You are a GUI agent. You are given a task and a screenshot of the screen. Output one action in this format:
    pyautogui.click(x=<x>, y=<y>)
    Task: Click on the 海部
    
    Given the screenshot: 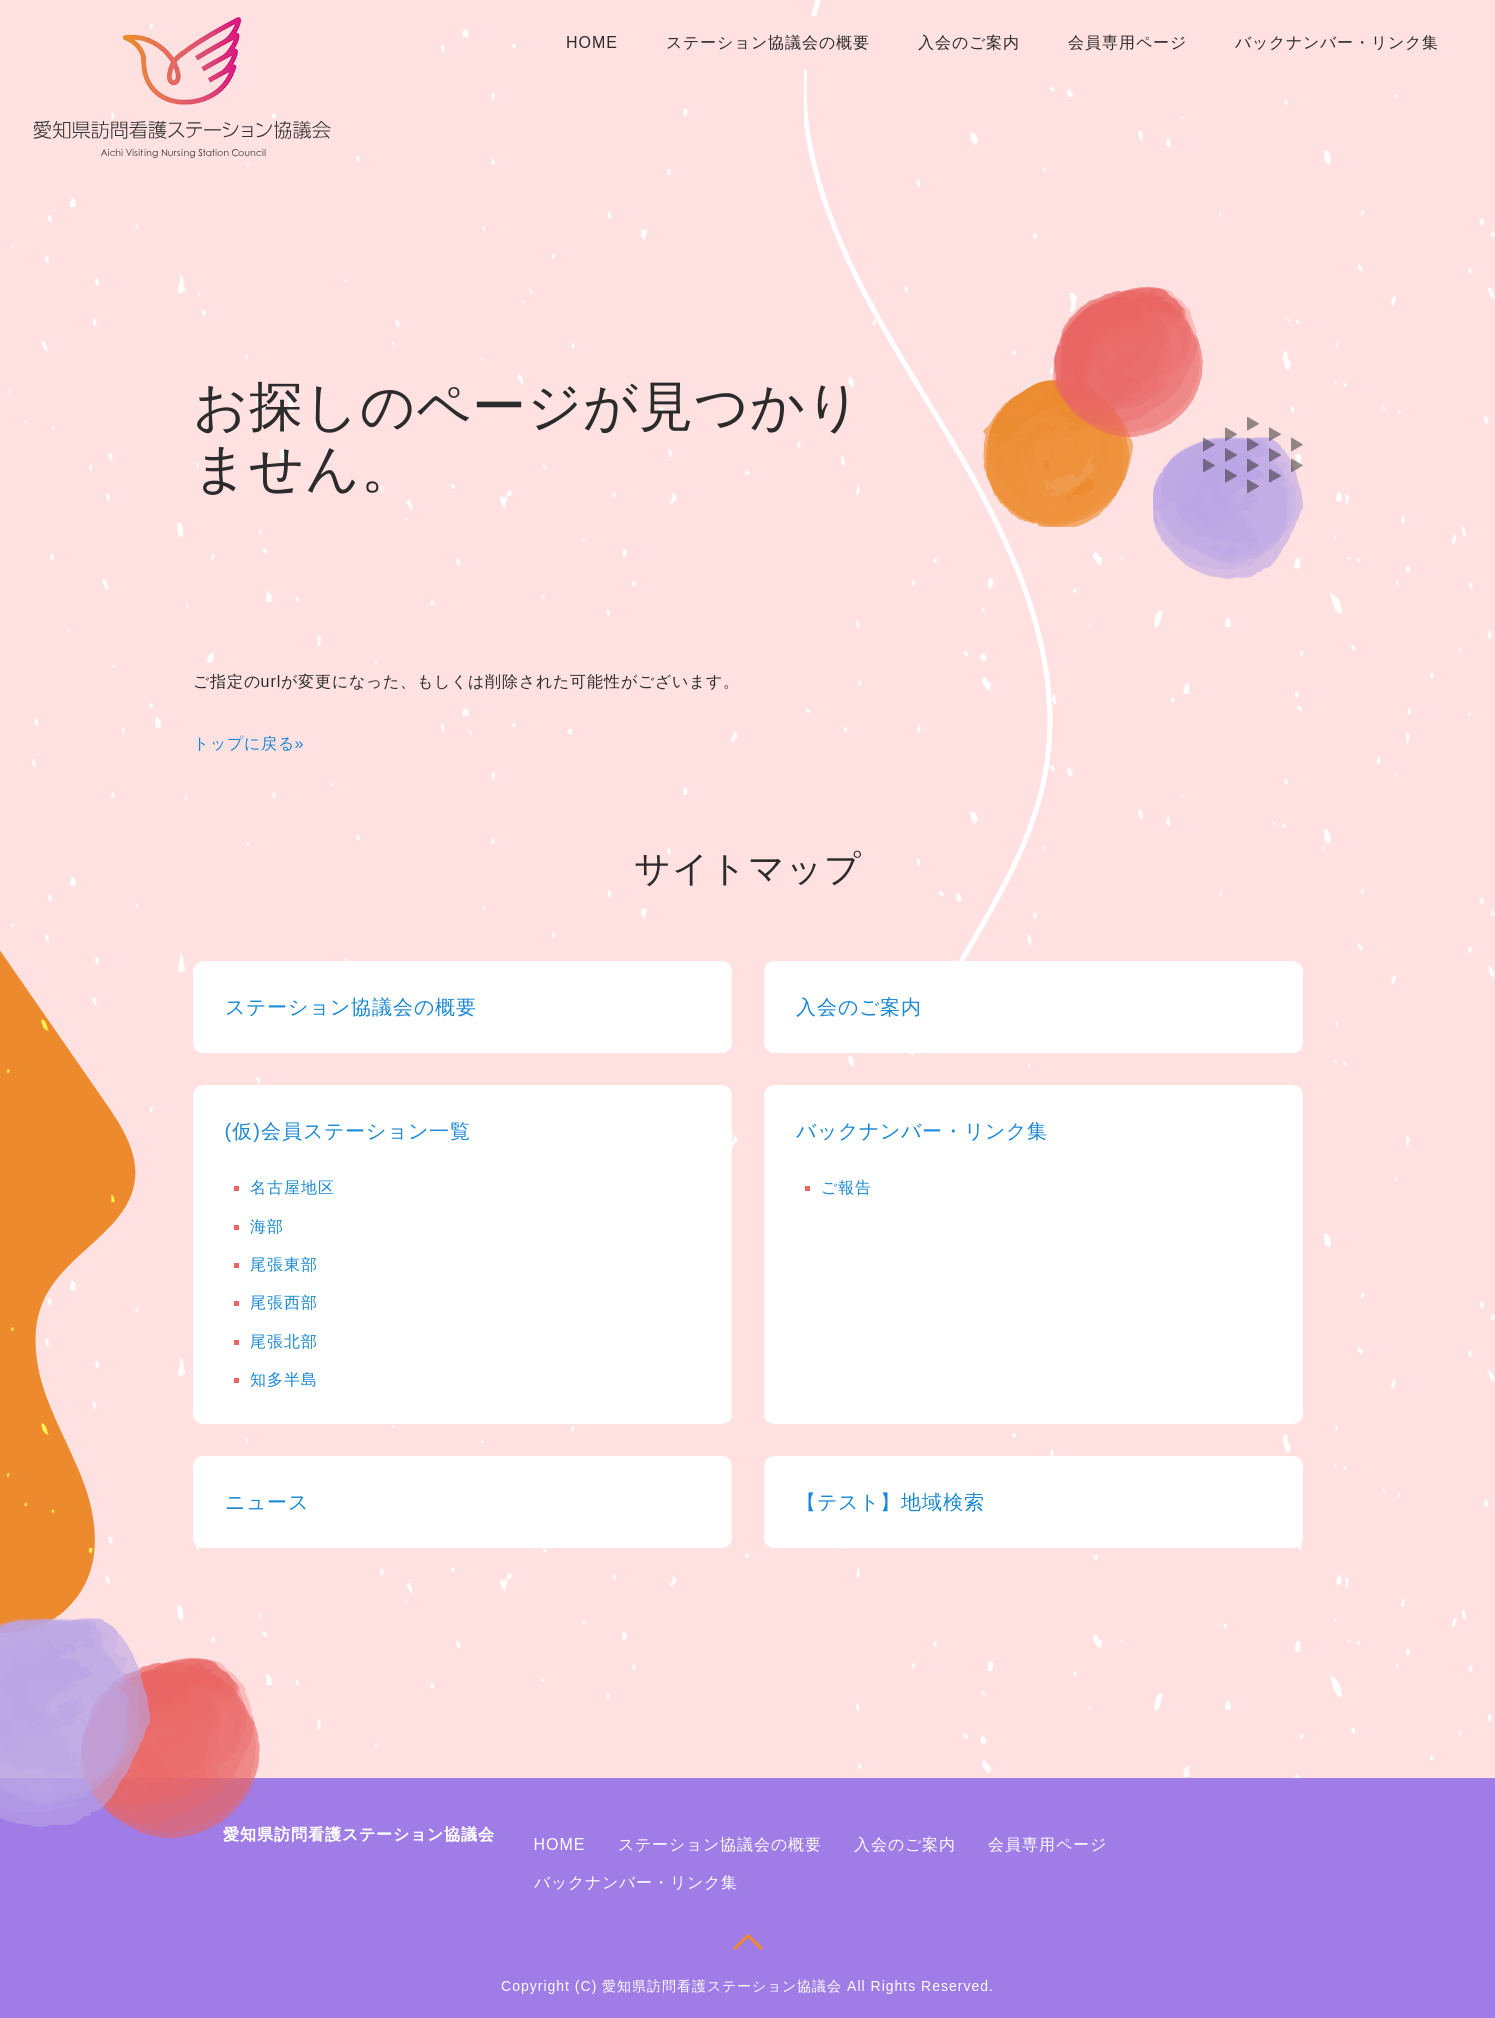 What is the action you would take?
    pyautogui.click(x=267, y=1226)
    